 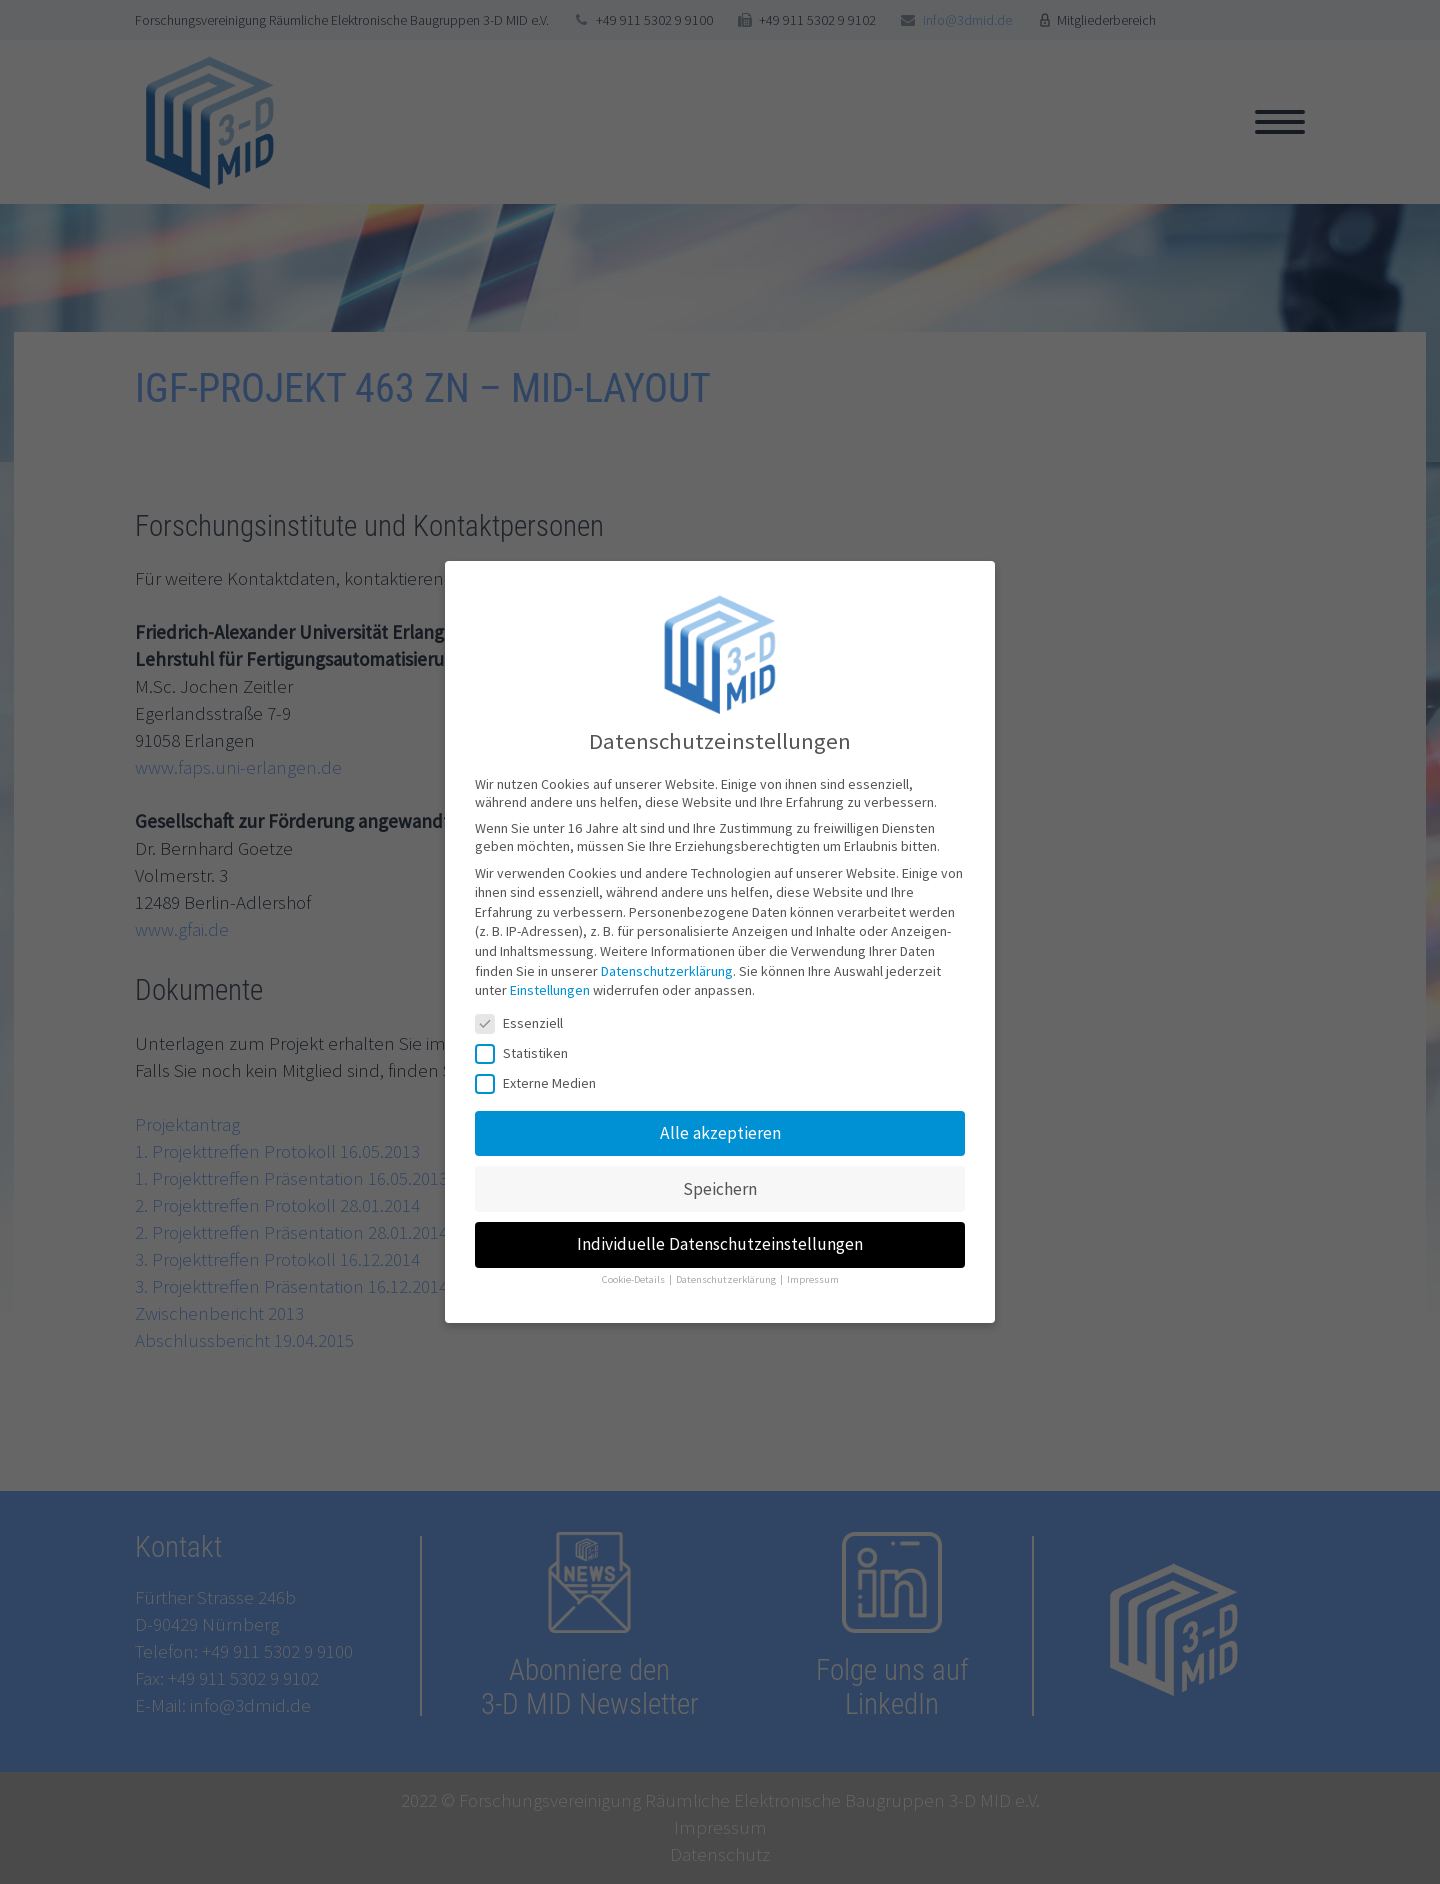 I want to click on Einstellungen, so click(x=550, y=986).